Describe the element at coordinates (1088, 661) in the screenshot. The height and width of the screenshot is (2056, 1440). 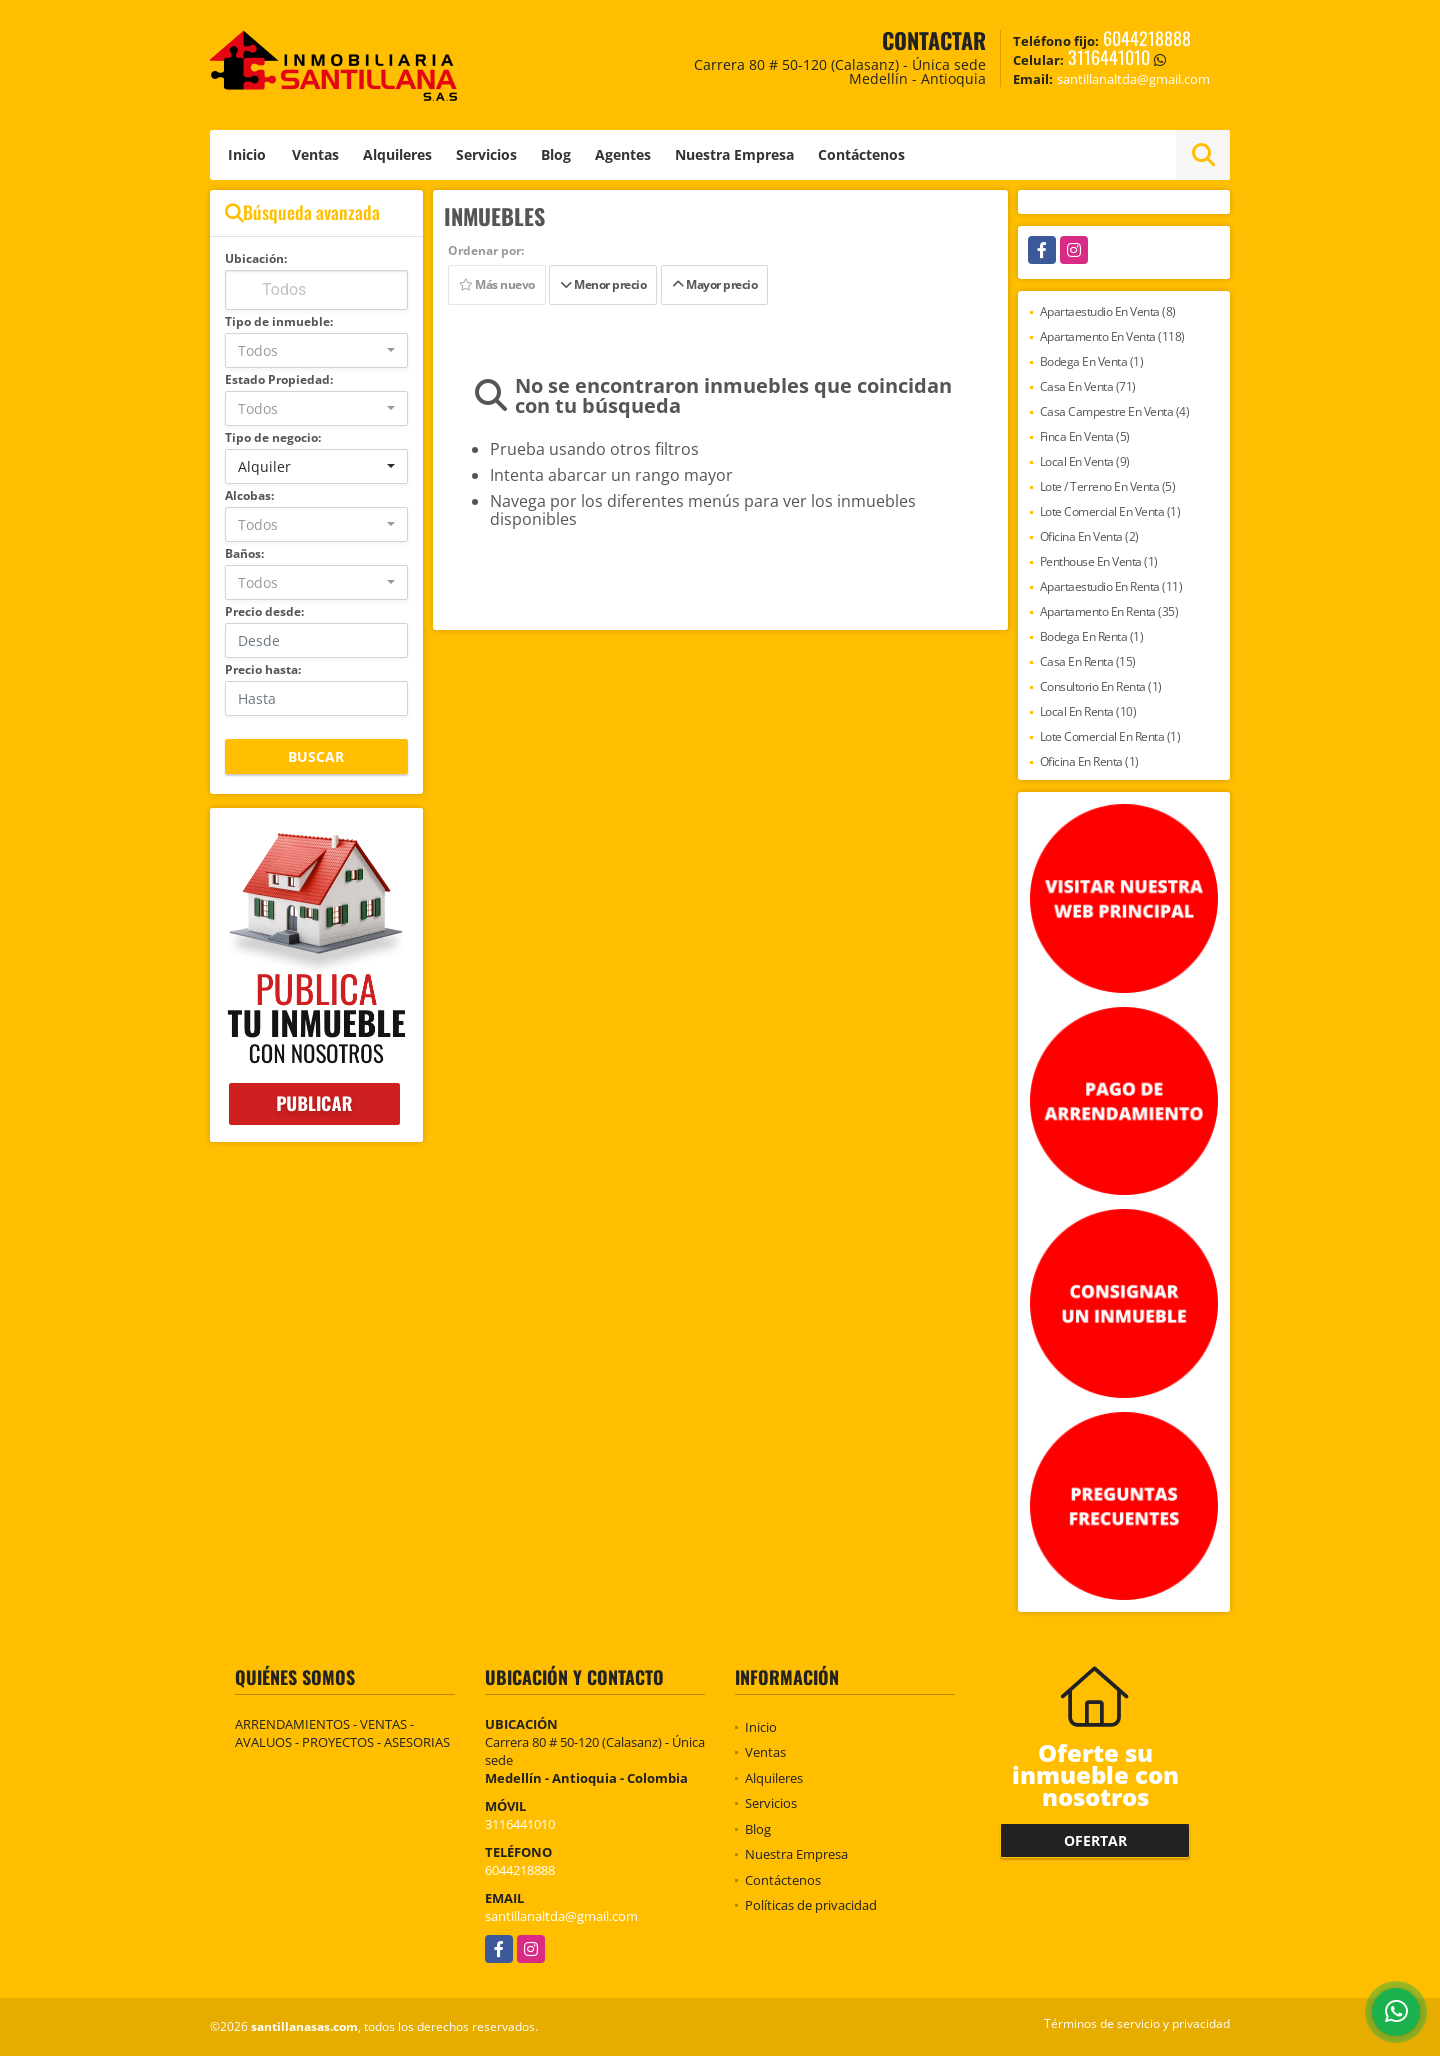
I see `Casa En Renta (15)` at that location.